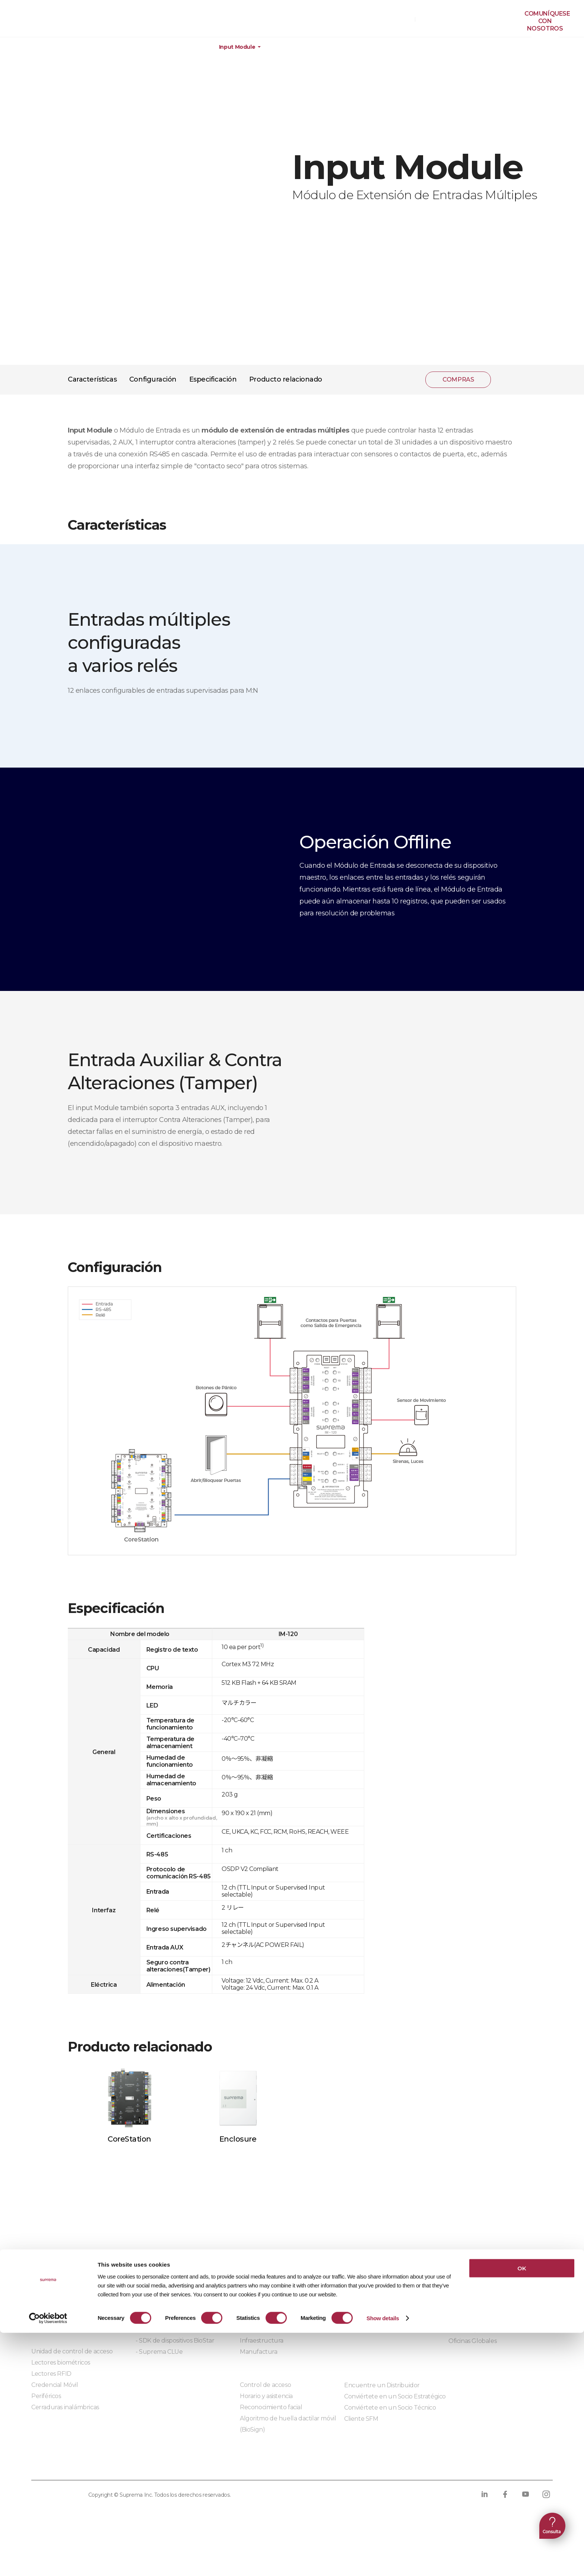 The image size is (584, 2576). Describe the element at coordinates (361, 2418) in the screenshot. I see `Cliente SFM` at that location.